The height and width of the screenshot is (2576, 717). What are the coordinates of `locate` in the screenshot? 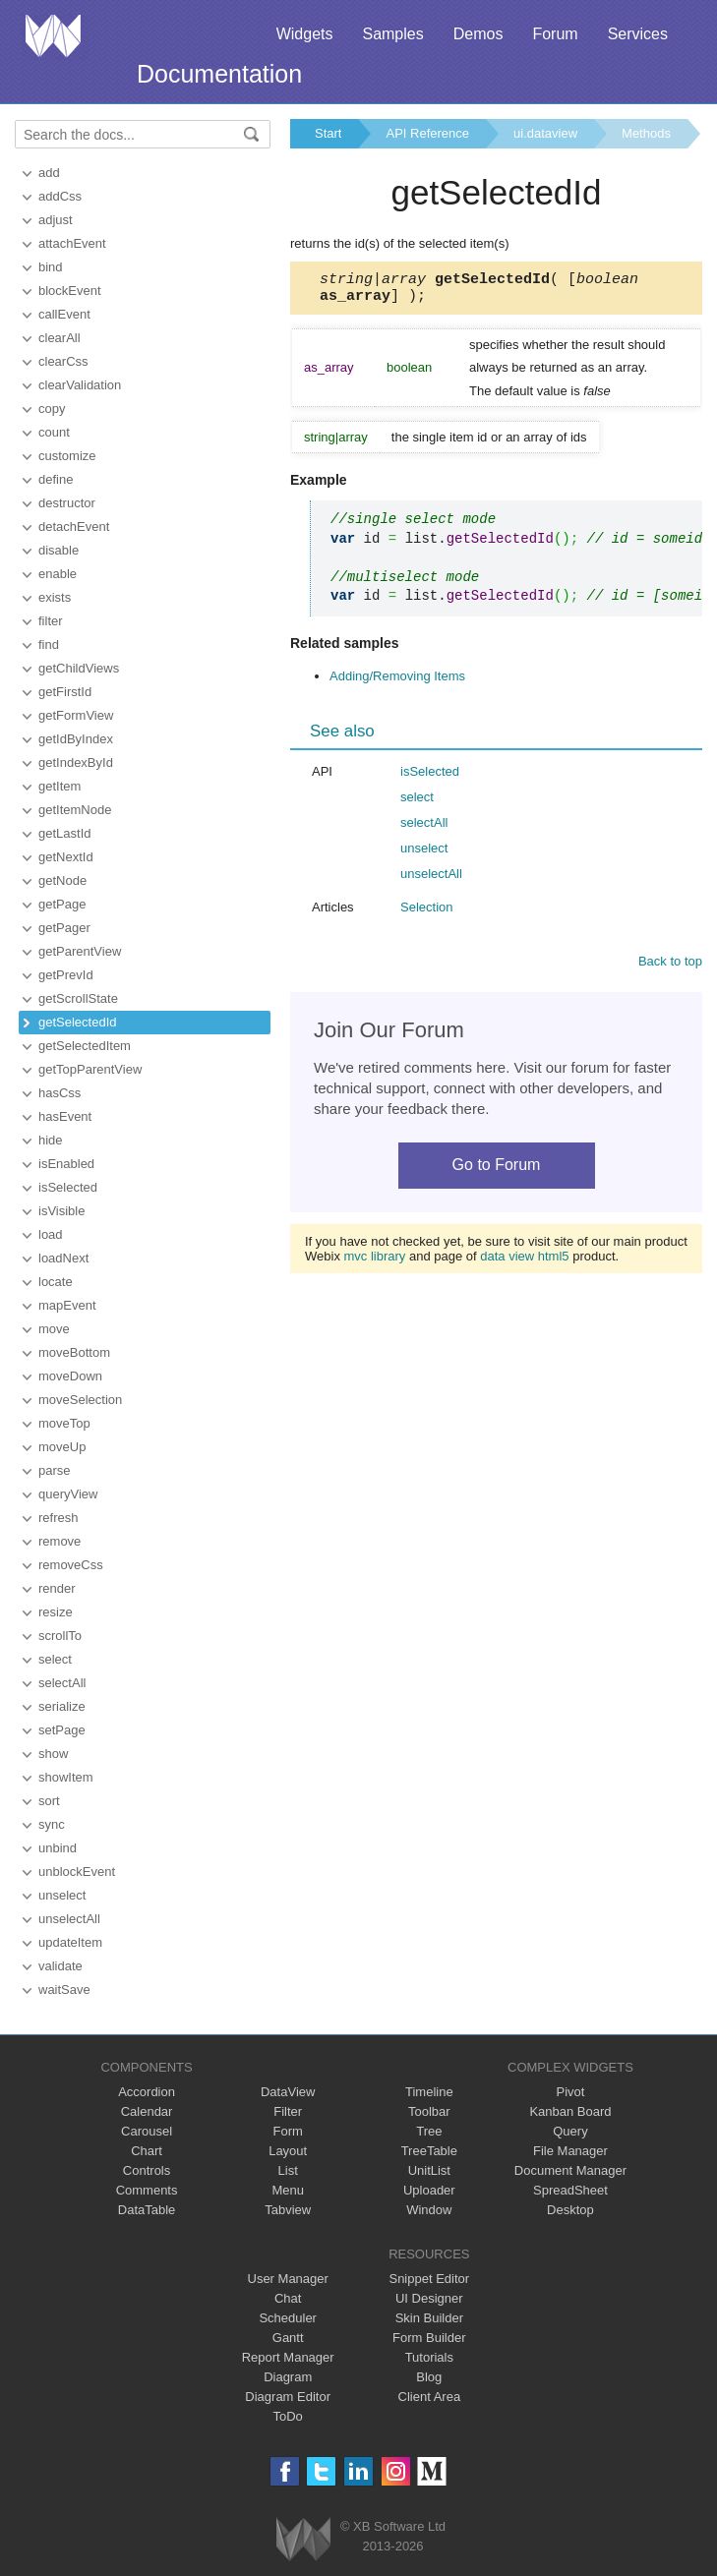 It's located at (55, 1281).